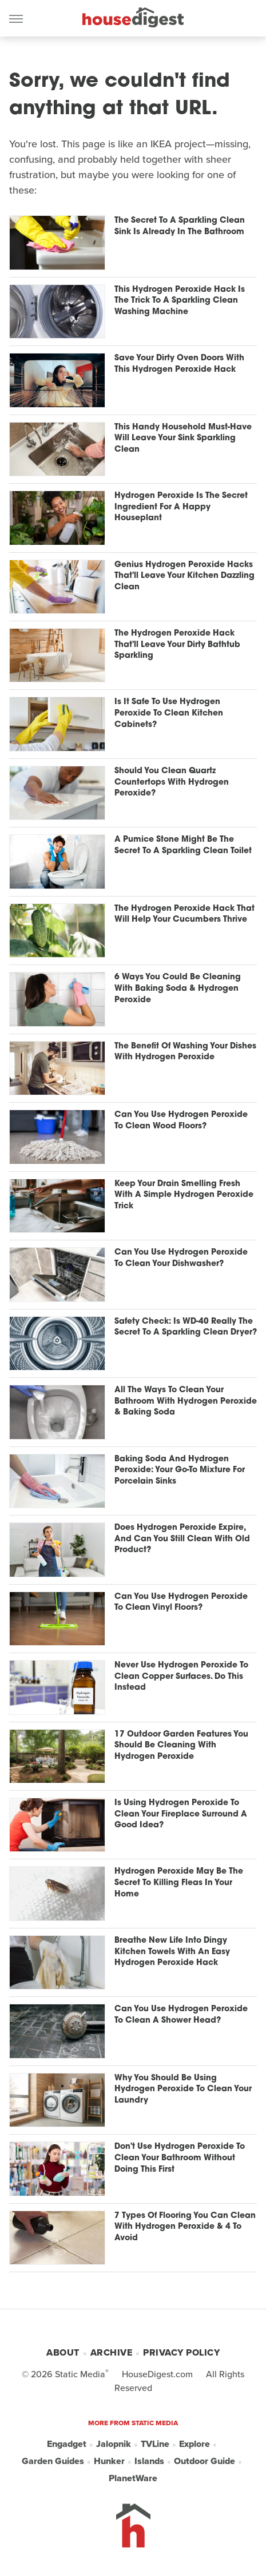 The height and width of the screenshot is (2576, 266). I want to click on Islands, so click(149, 2461).